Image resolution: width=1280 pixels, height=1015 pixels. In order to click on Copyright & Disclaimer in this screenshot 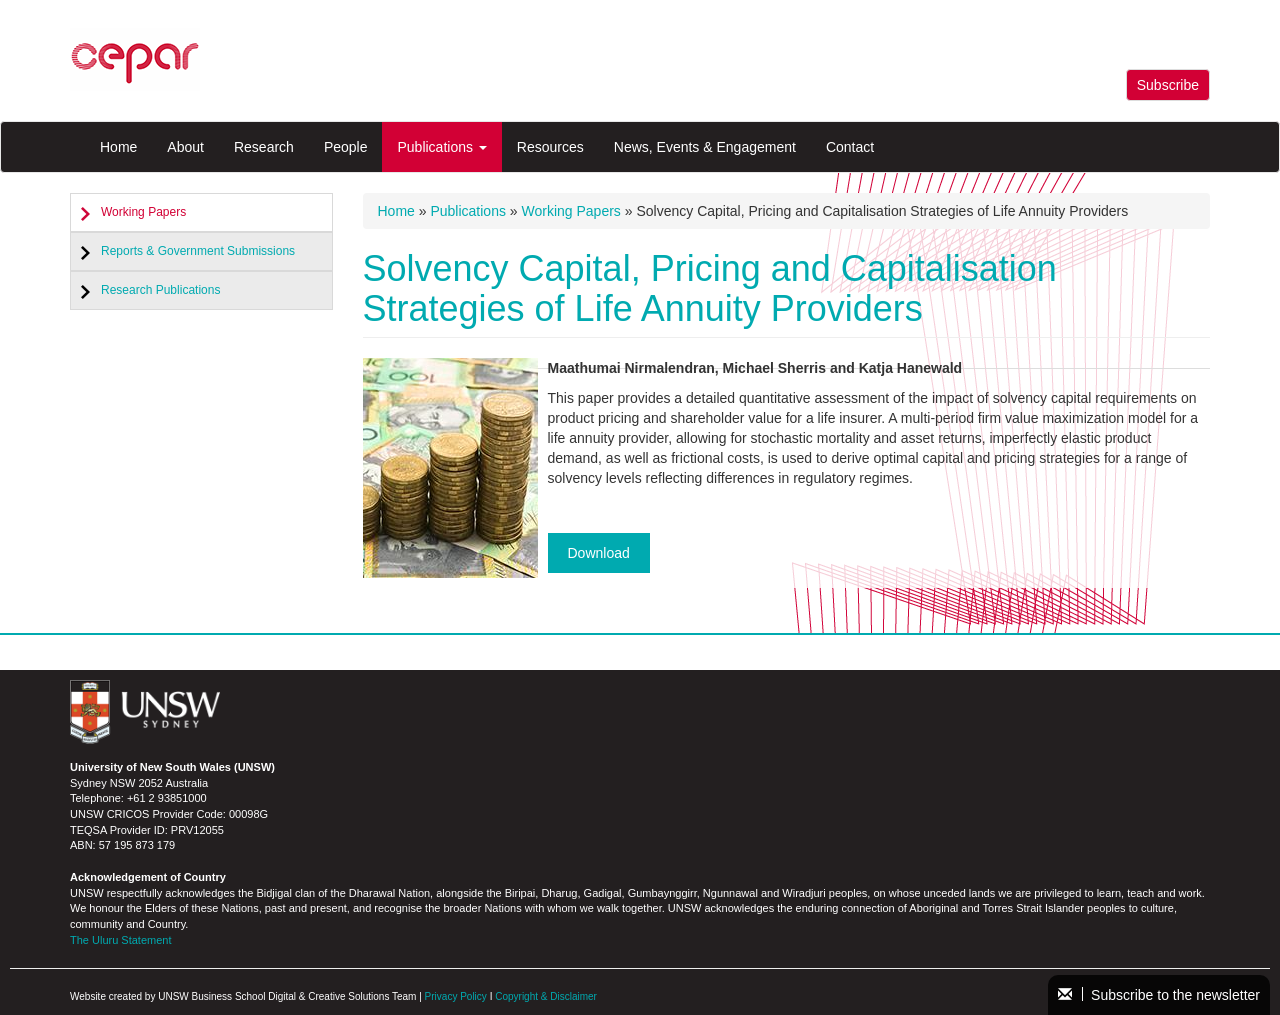, I will do `click(546, 996)`.